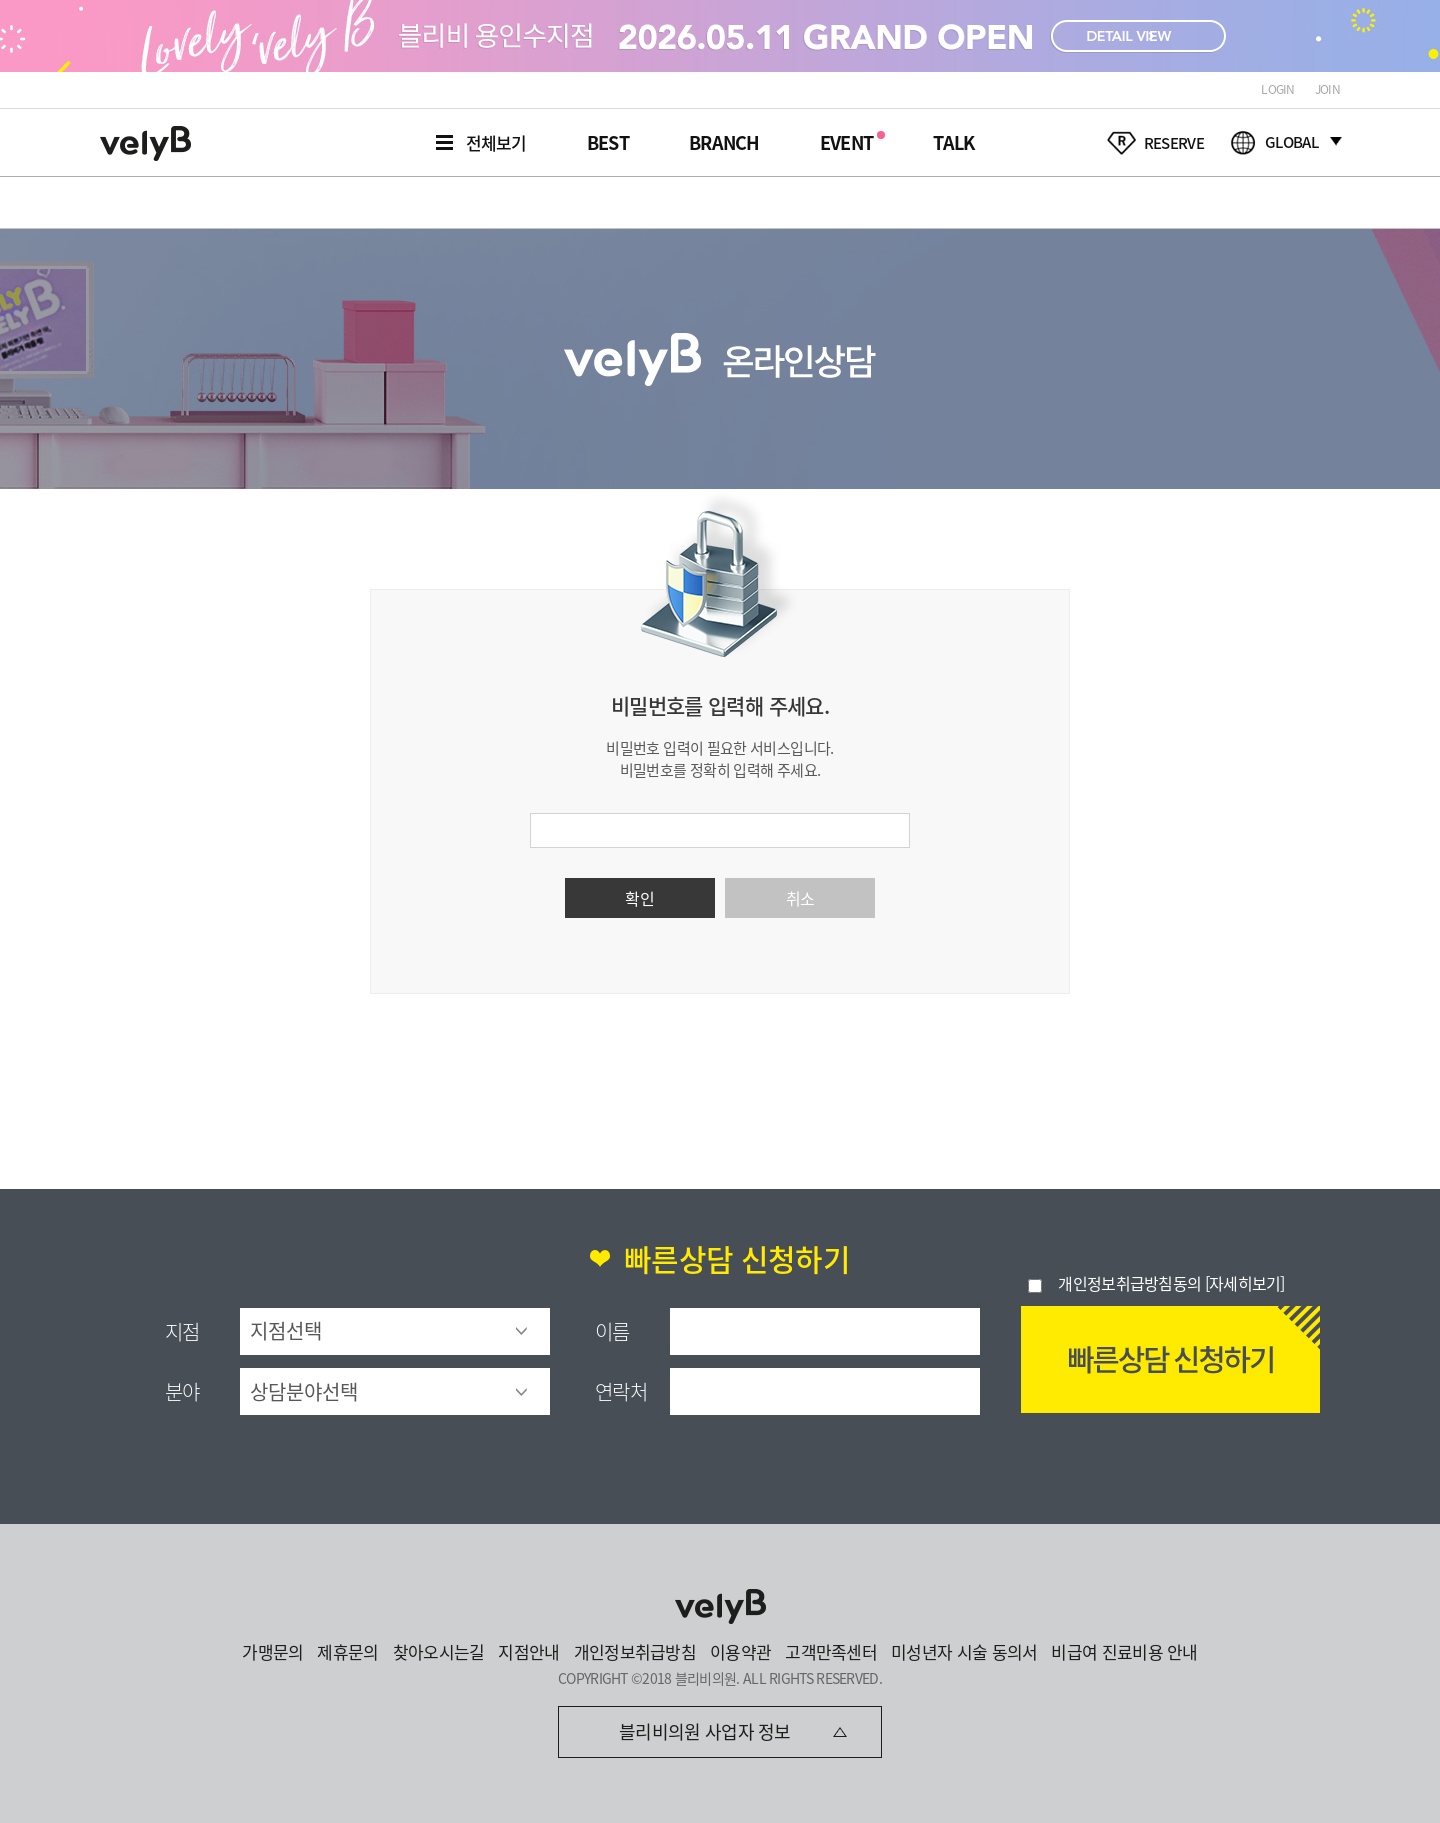 This screenshot has height=1823, width=1440. Describe the element at coordinates (1129, 1283) in the screenshot. I see `개인정보취급방침동의` at that location.